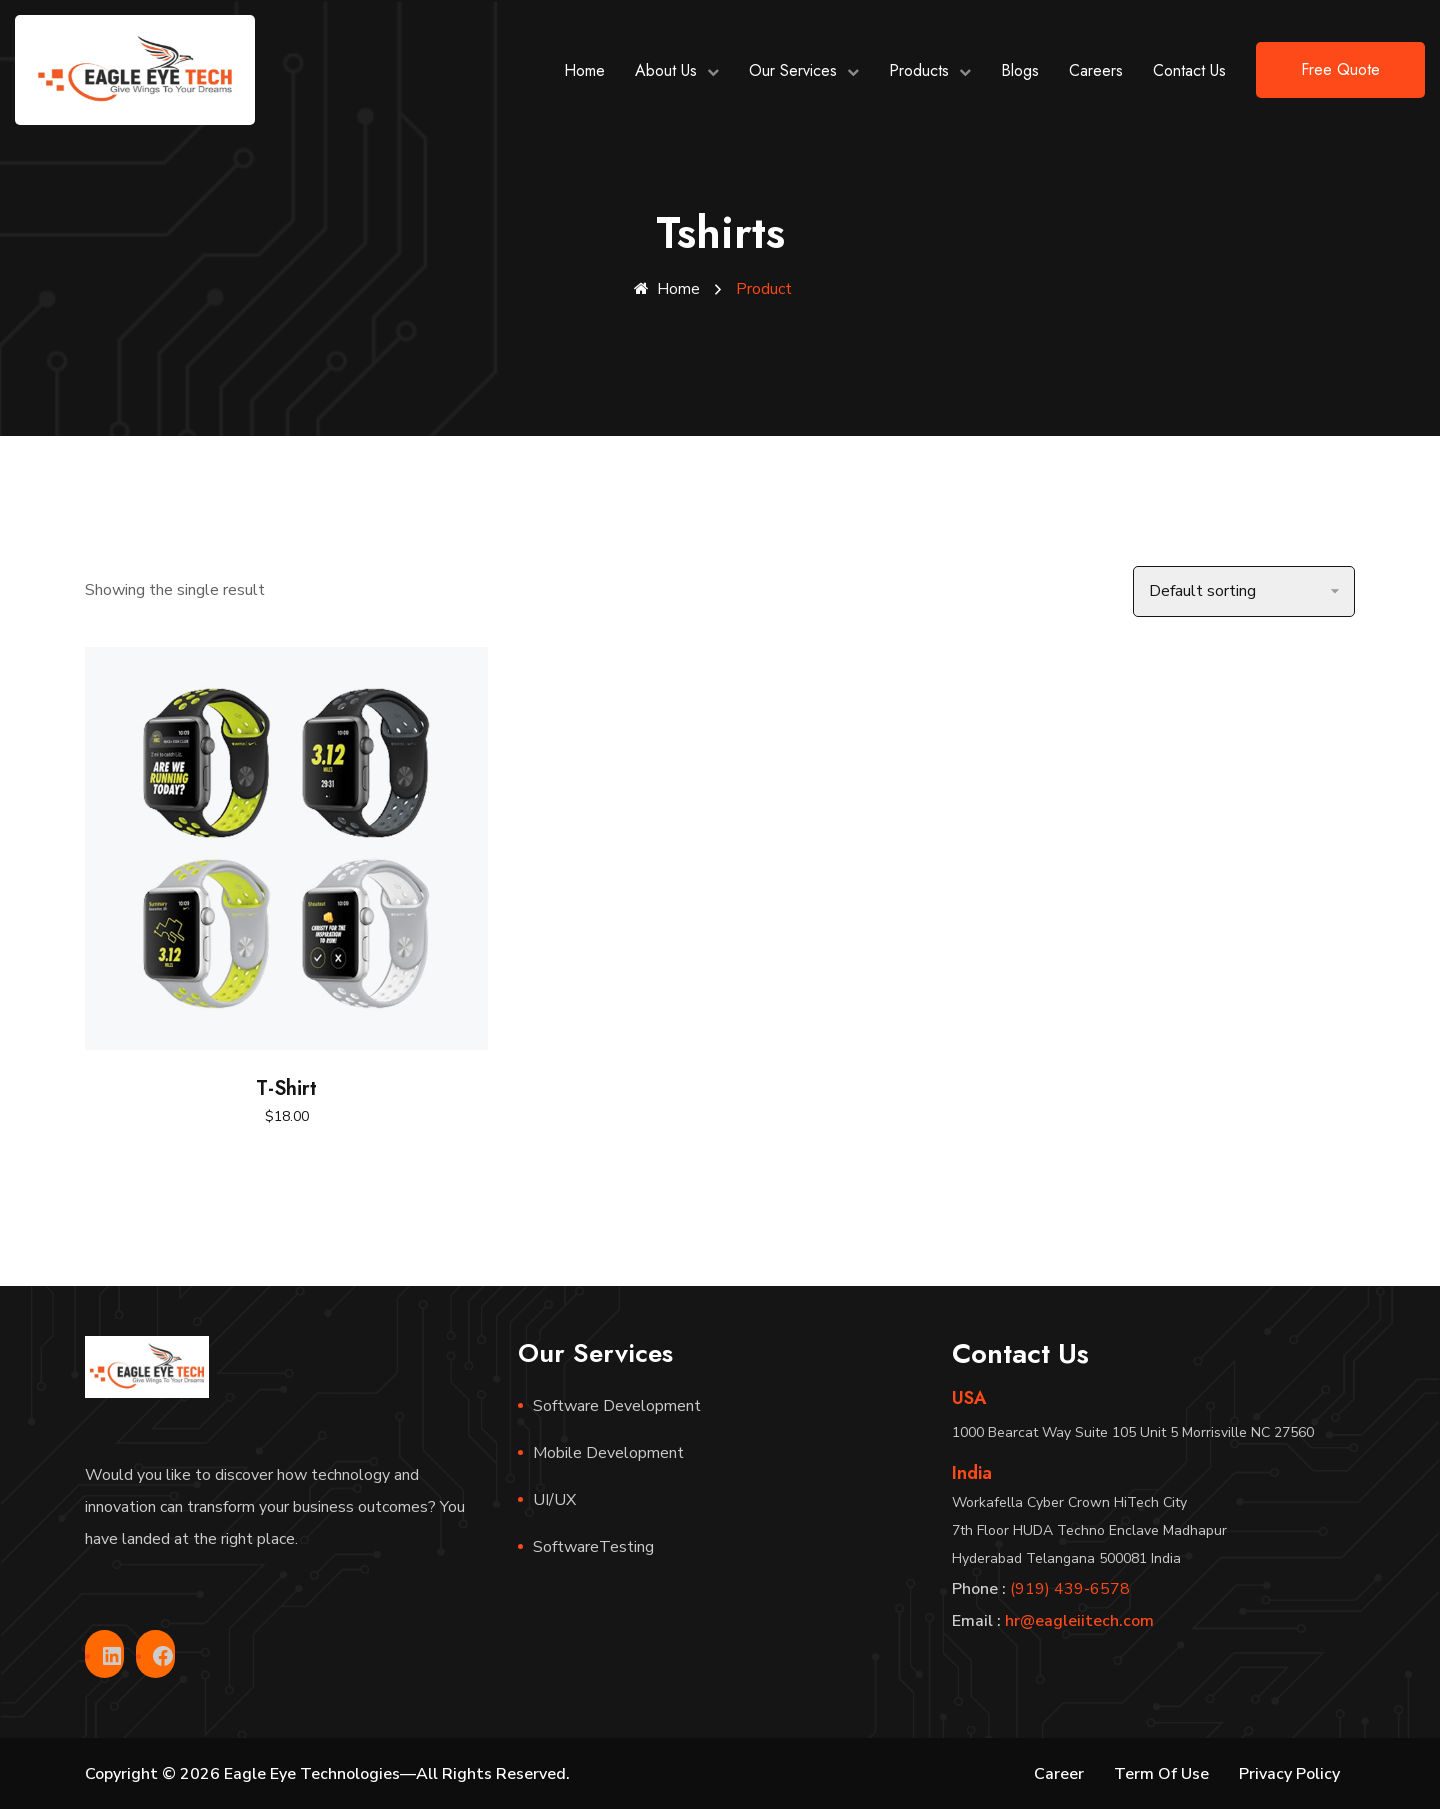  Describe the element at coordinates (593, 1546) in the screenshot. I see `SoftwareTesting` at that location.